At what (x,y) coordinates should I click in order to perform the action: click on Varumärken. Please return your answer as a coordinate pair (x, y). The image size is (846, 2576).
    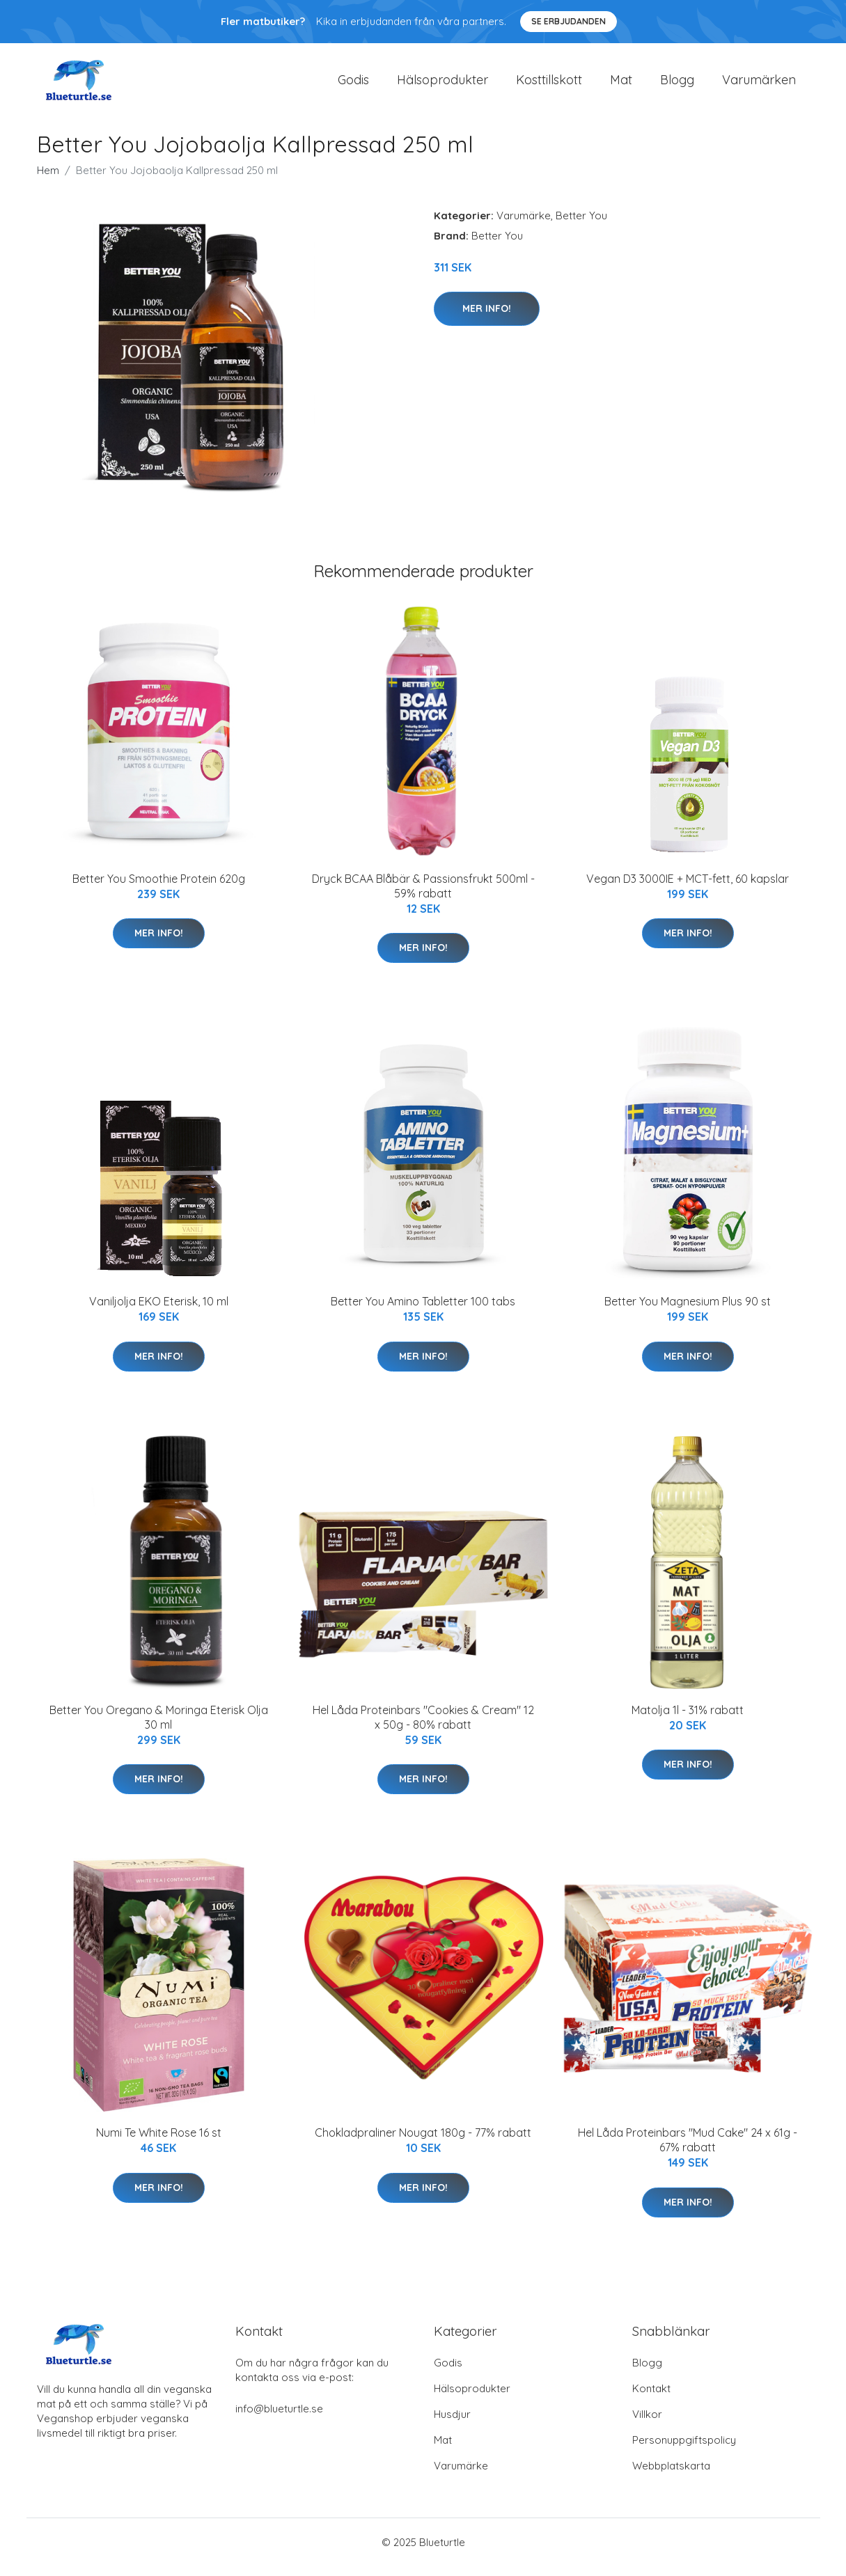
    Looking at the image, I should click on (759, 85).